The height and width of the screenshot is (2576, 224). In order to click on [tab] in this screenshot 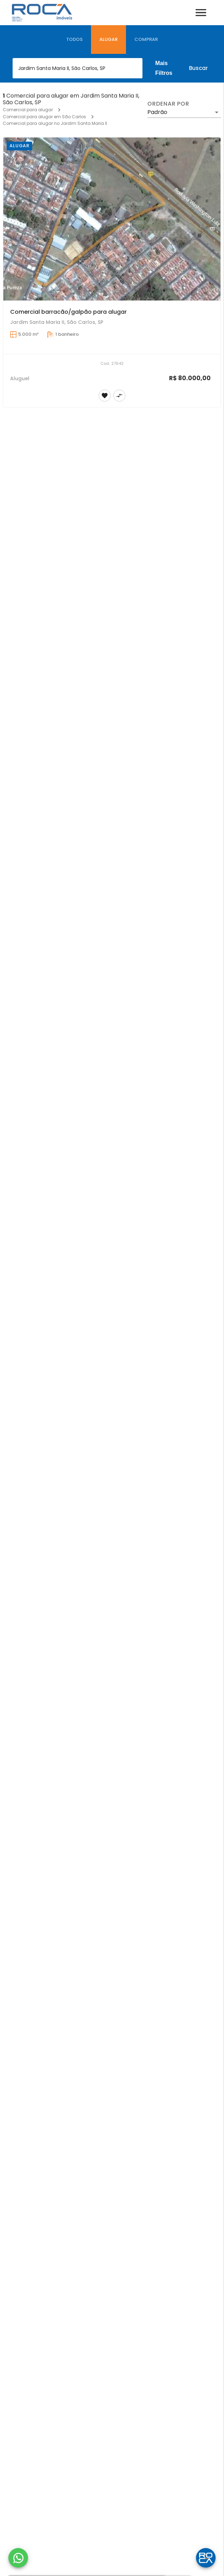, I will do `click(74, 39)`.